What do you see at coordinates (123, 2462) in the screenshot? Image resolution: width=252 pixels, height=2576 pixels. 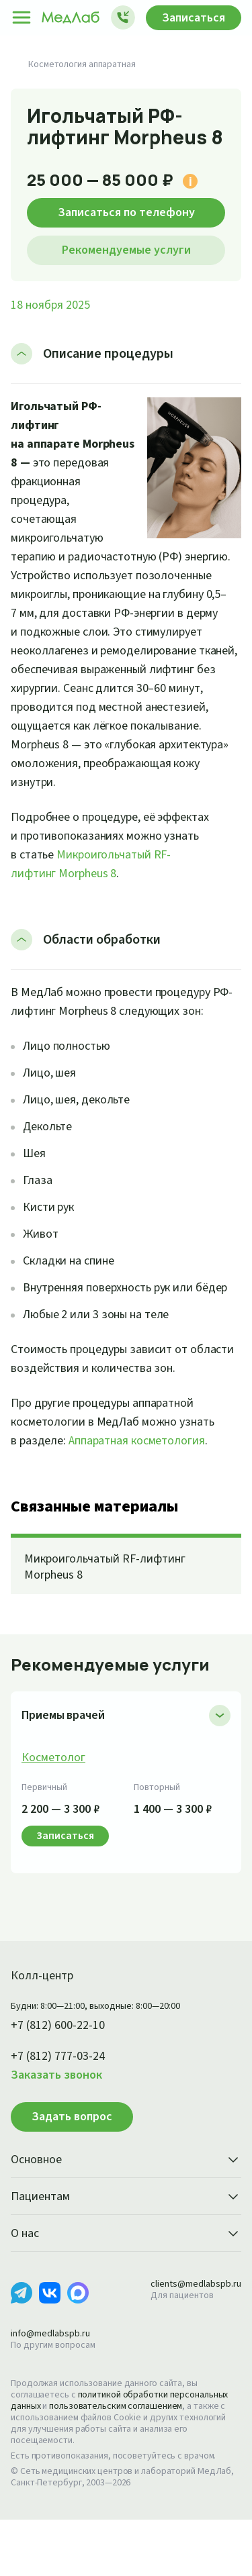 I see `пользовательским соглашением` at bounding box center [123, 2462].